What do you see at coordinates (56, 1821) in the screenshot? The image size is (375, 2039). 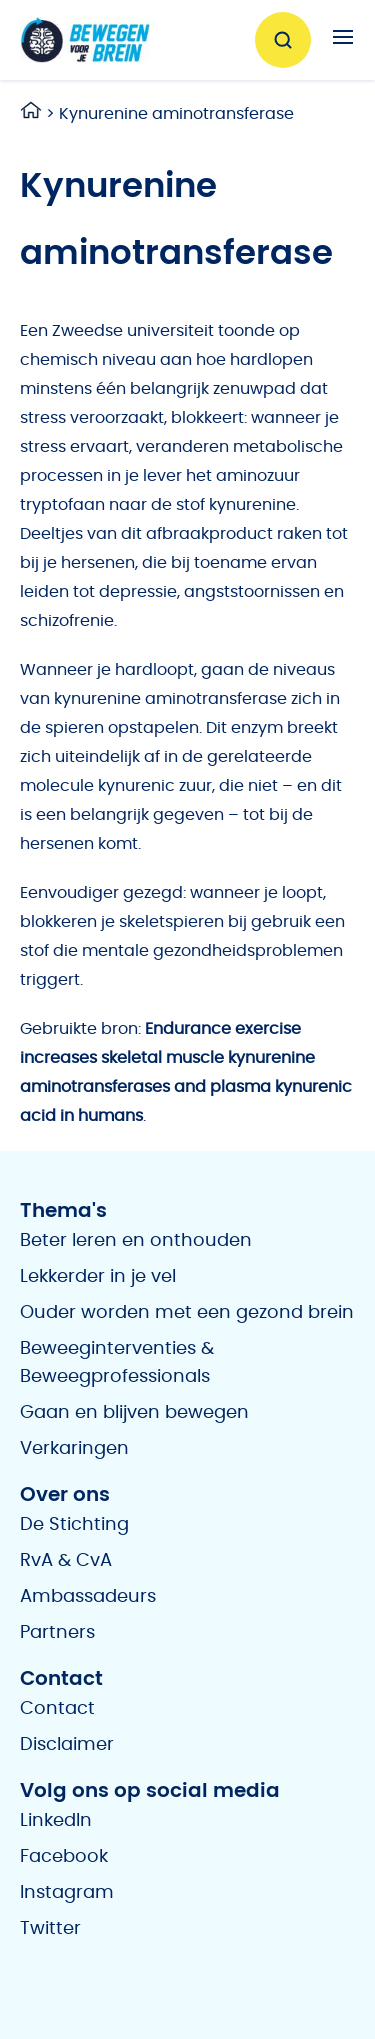 I see `LinkedIn` at bounding box center [56, 1821].